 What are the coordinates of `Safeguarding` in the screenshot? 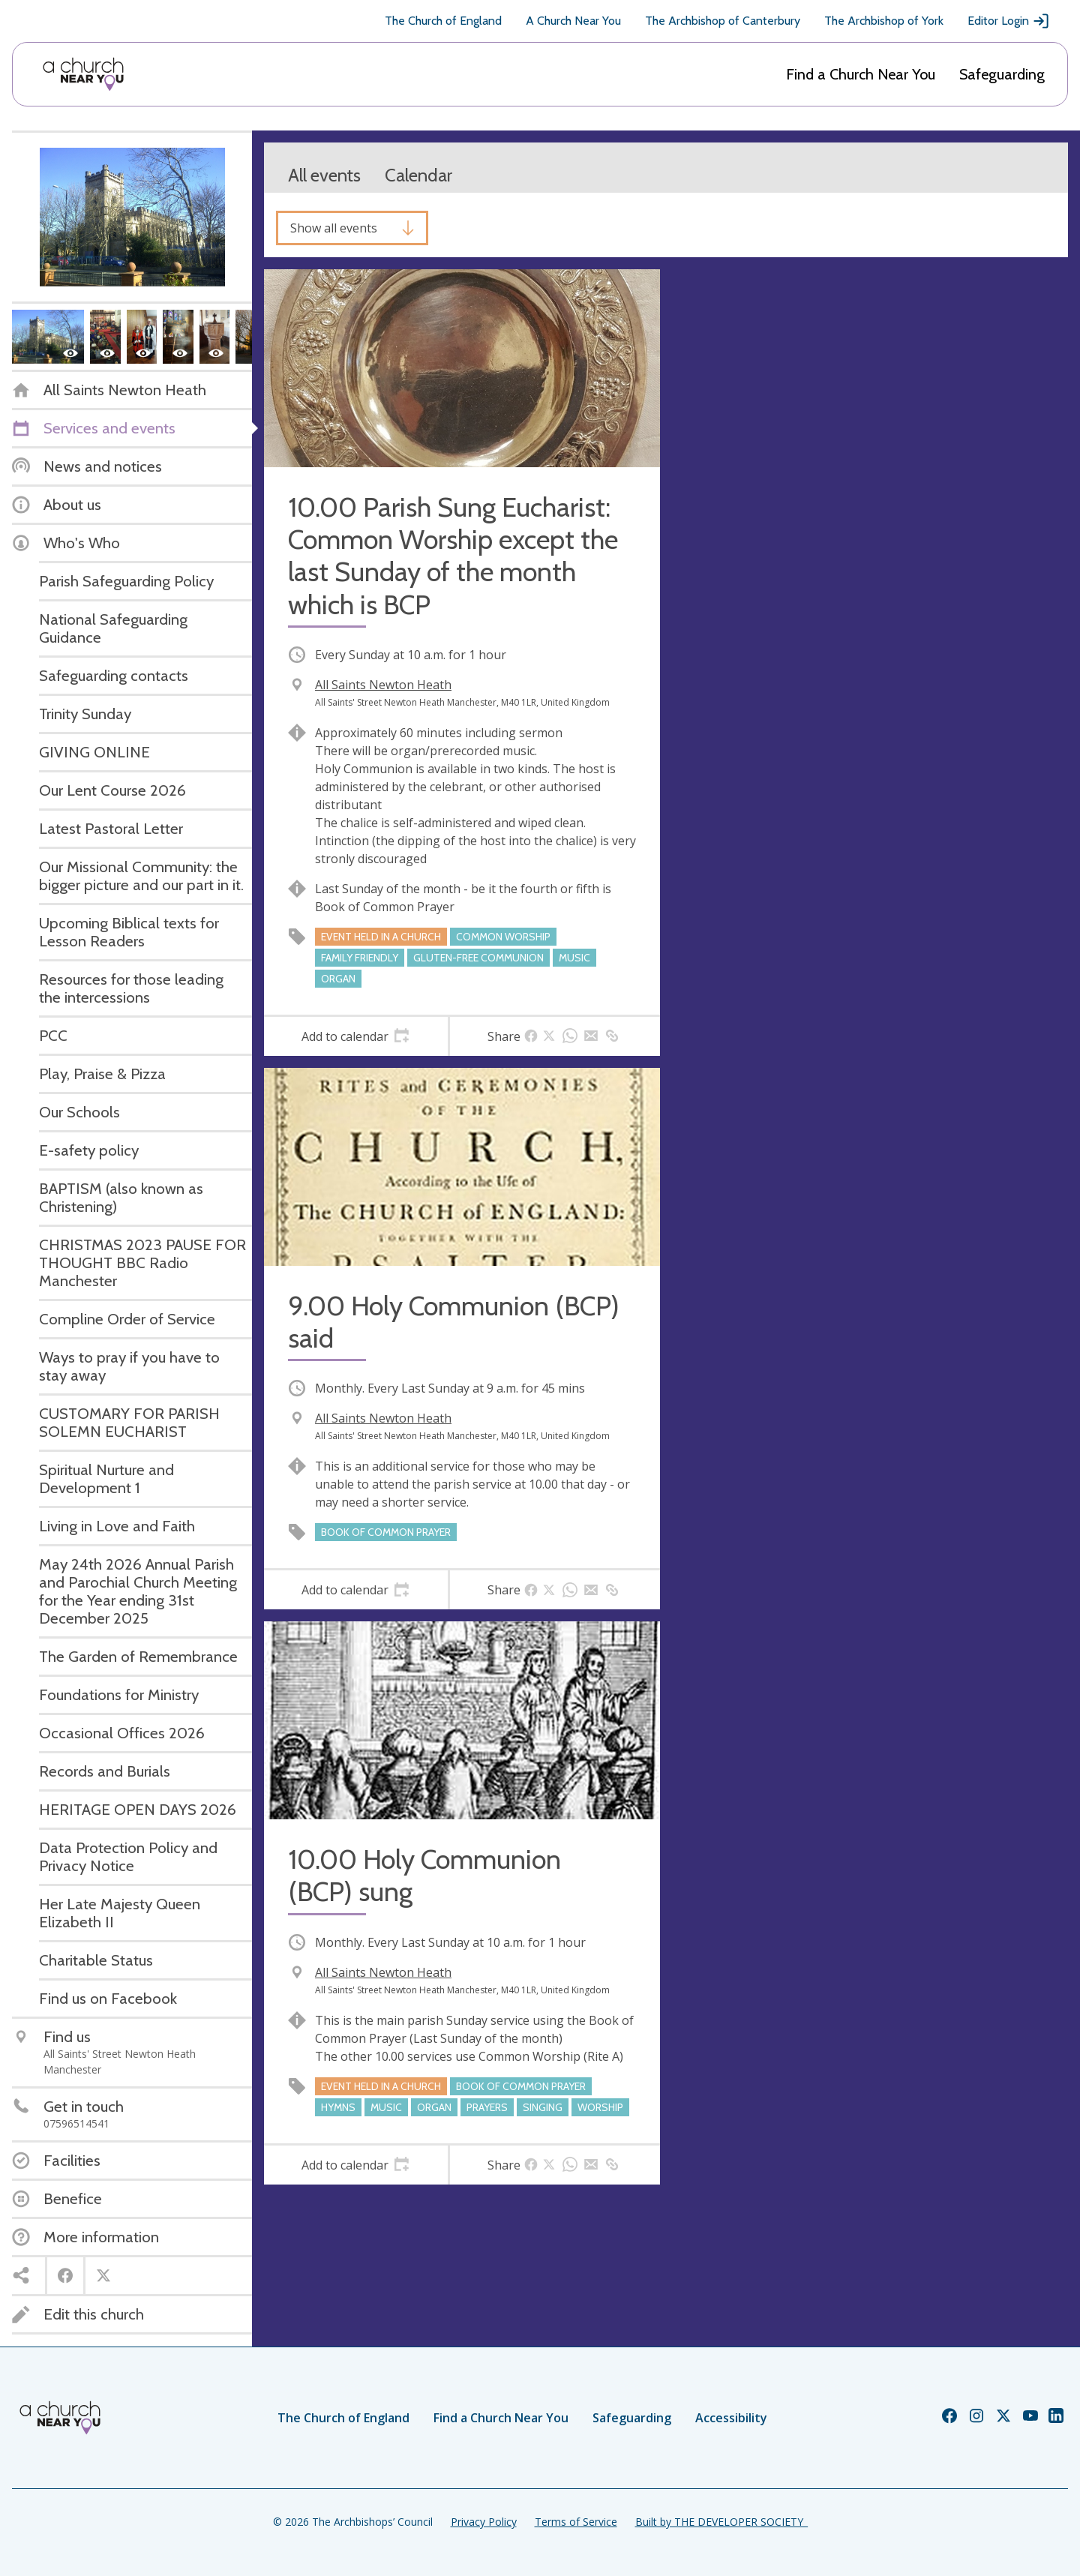 It's located at (1002, 74).